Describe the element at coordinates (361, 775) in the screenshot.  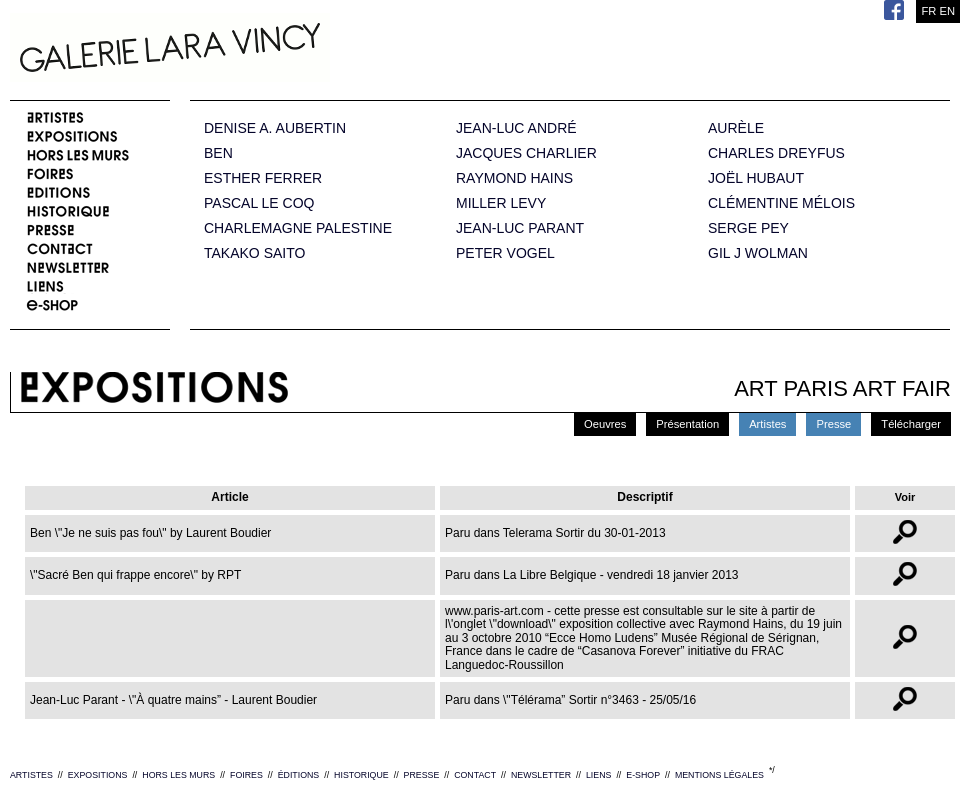
I see `HISTORIQUE` at that location.